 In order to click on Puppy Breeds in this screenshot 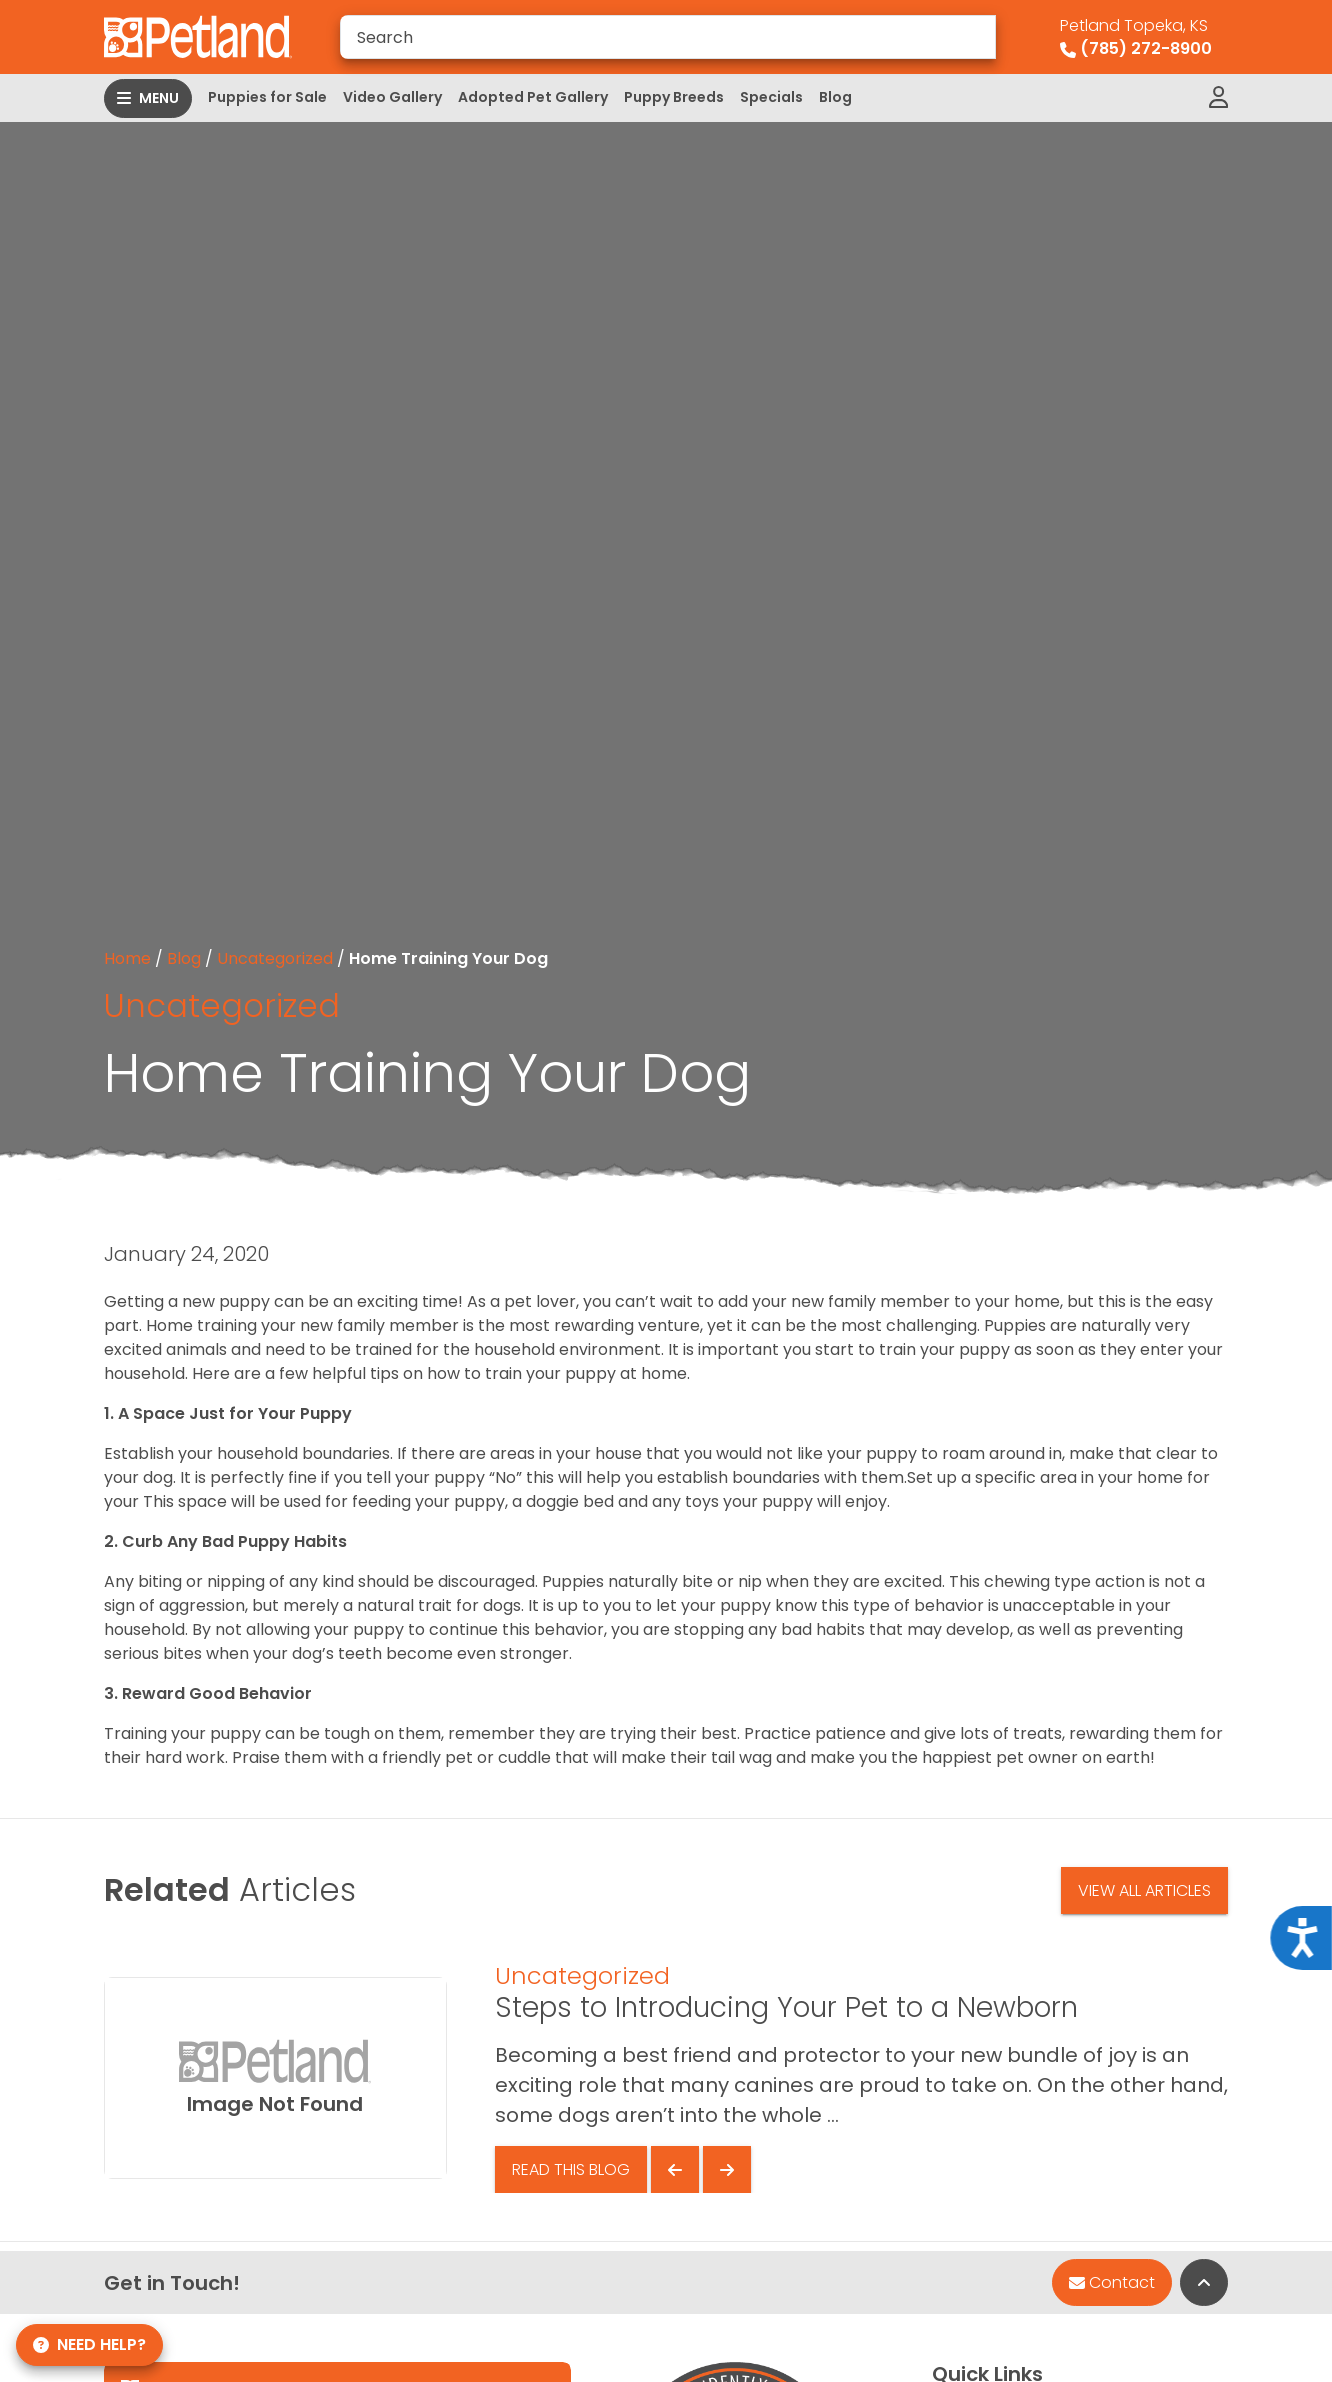, I will do `click(674, 97)`.